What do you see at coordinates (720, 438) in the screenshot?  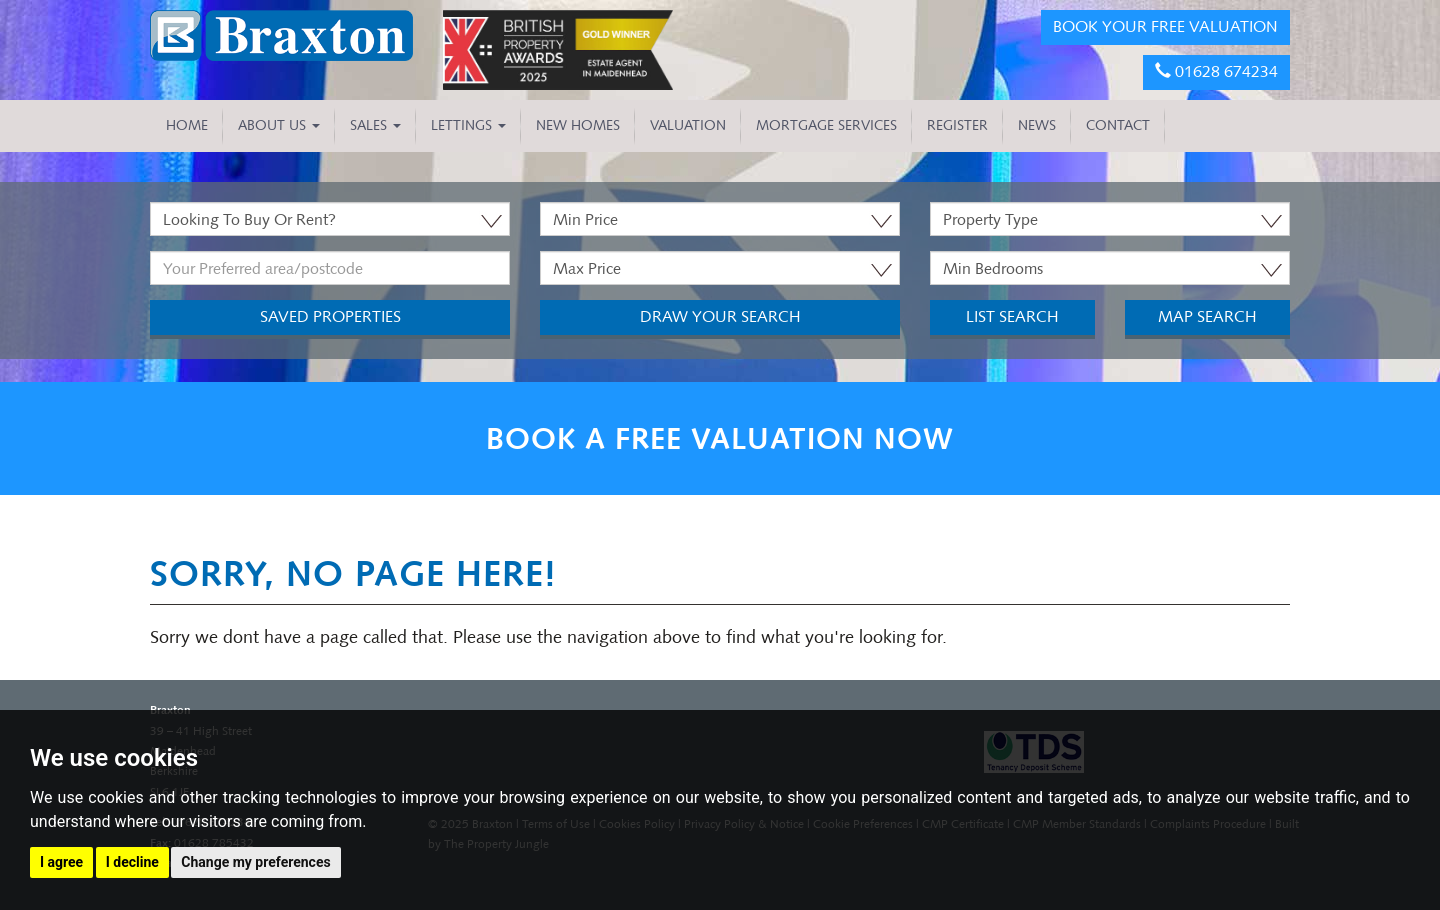 I see `BOOK A FREE VALUATION NOW` at bounding box center [720, 438].